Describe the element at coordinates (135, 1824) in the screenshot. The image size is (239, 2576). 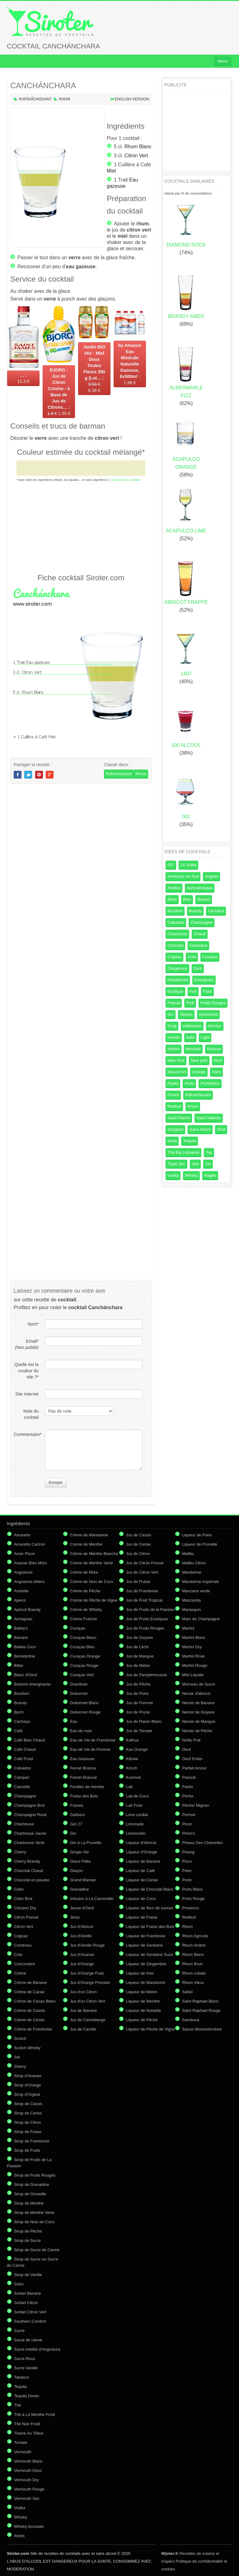
I see `Limonade` at that location.